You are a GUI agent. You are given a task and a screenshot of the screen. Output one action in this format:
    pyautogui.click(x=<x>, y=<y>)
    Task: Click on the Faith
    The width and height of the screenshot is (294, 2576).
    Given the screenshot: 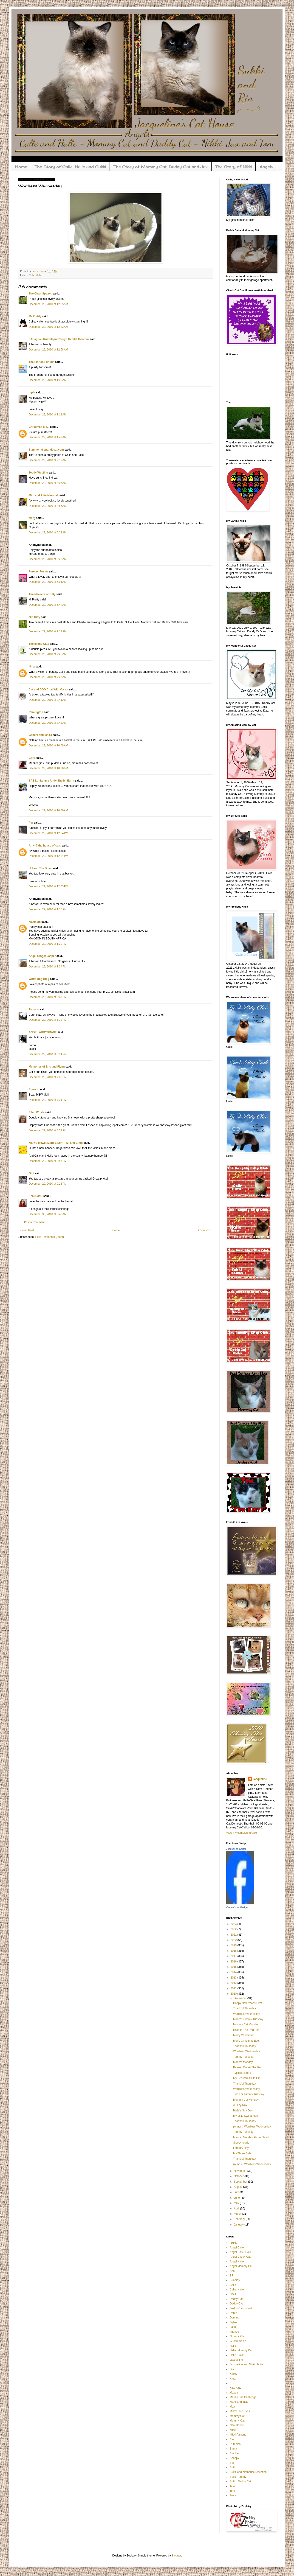 What is the action you would take?
    pyautogui.click(x=233, y=2327)
    